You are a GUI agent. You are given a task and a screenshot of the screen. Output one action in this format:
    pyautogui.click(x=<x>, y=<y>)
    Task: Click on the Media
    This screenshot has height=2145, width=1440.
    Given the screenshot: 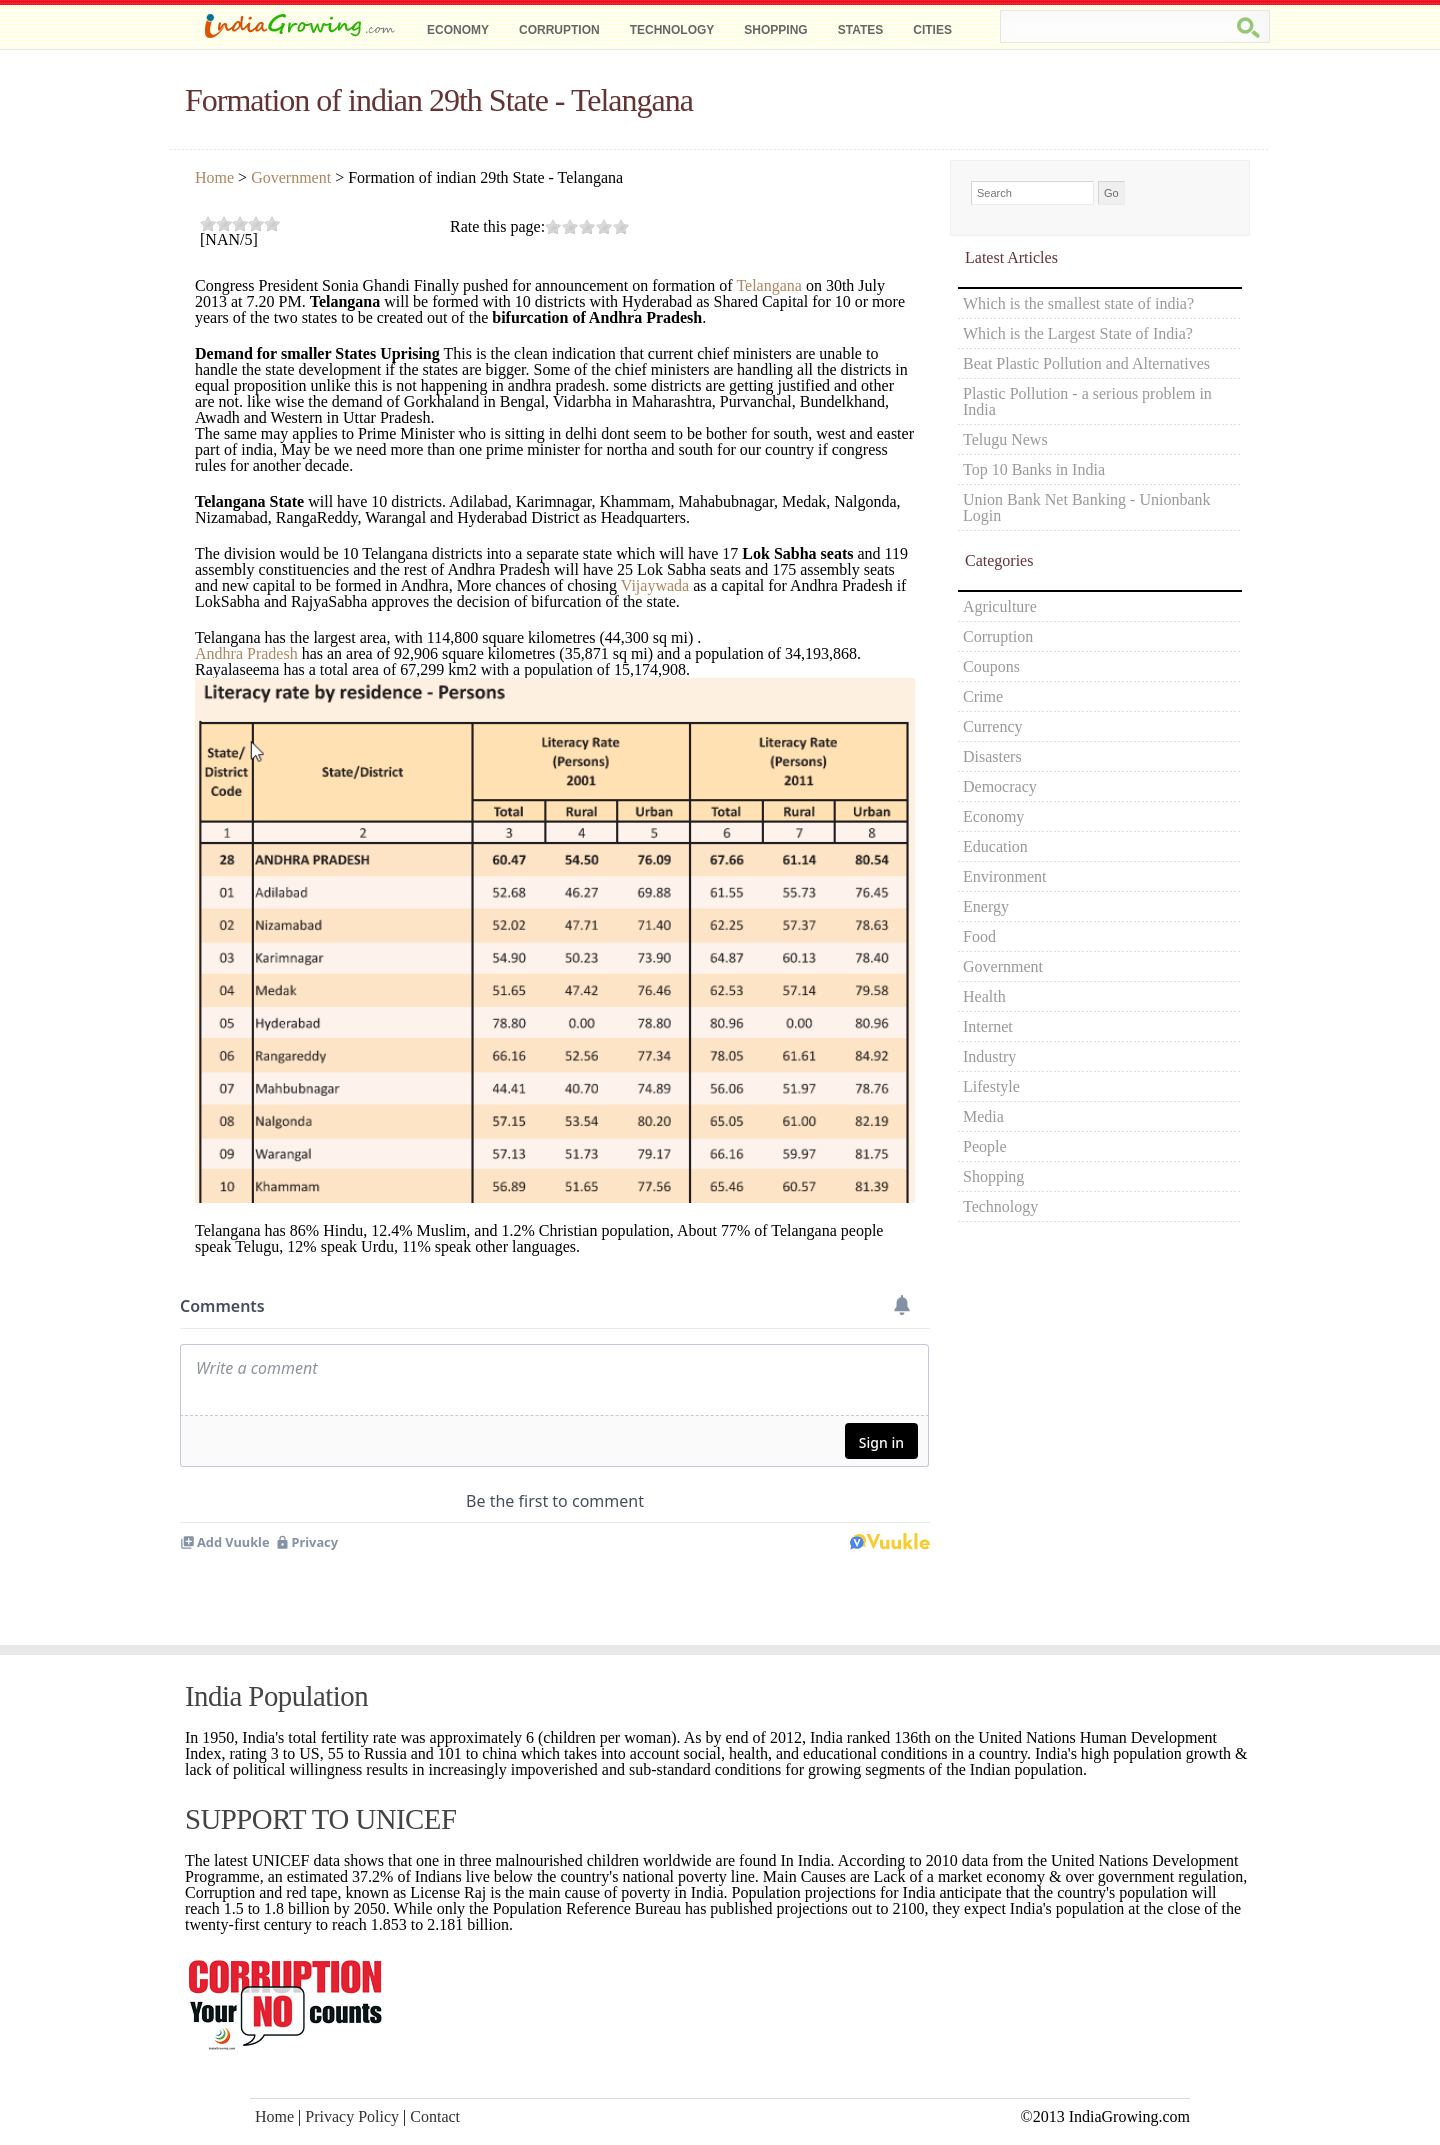 What is the action you would take?
    pyautogui.click(x=983, y=1116)
    